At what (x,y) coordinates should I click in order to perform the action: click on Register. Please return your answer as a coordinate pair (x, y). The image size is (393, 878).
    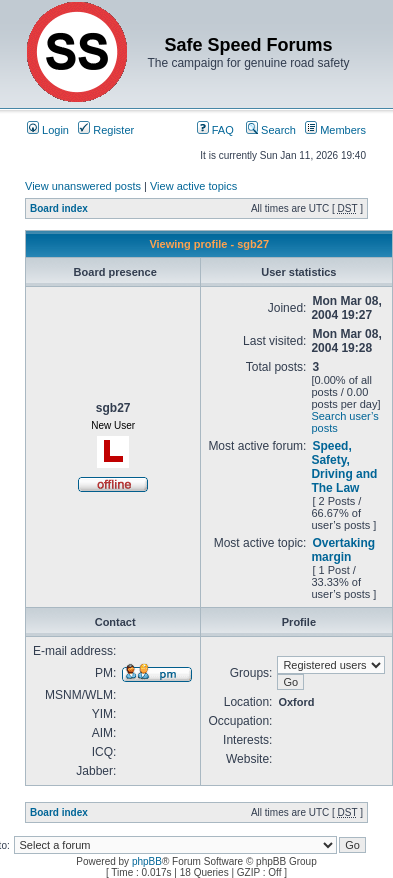
    Looking at the image, I should click on (106, 130).